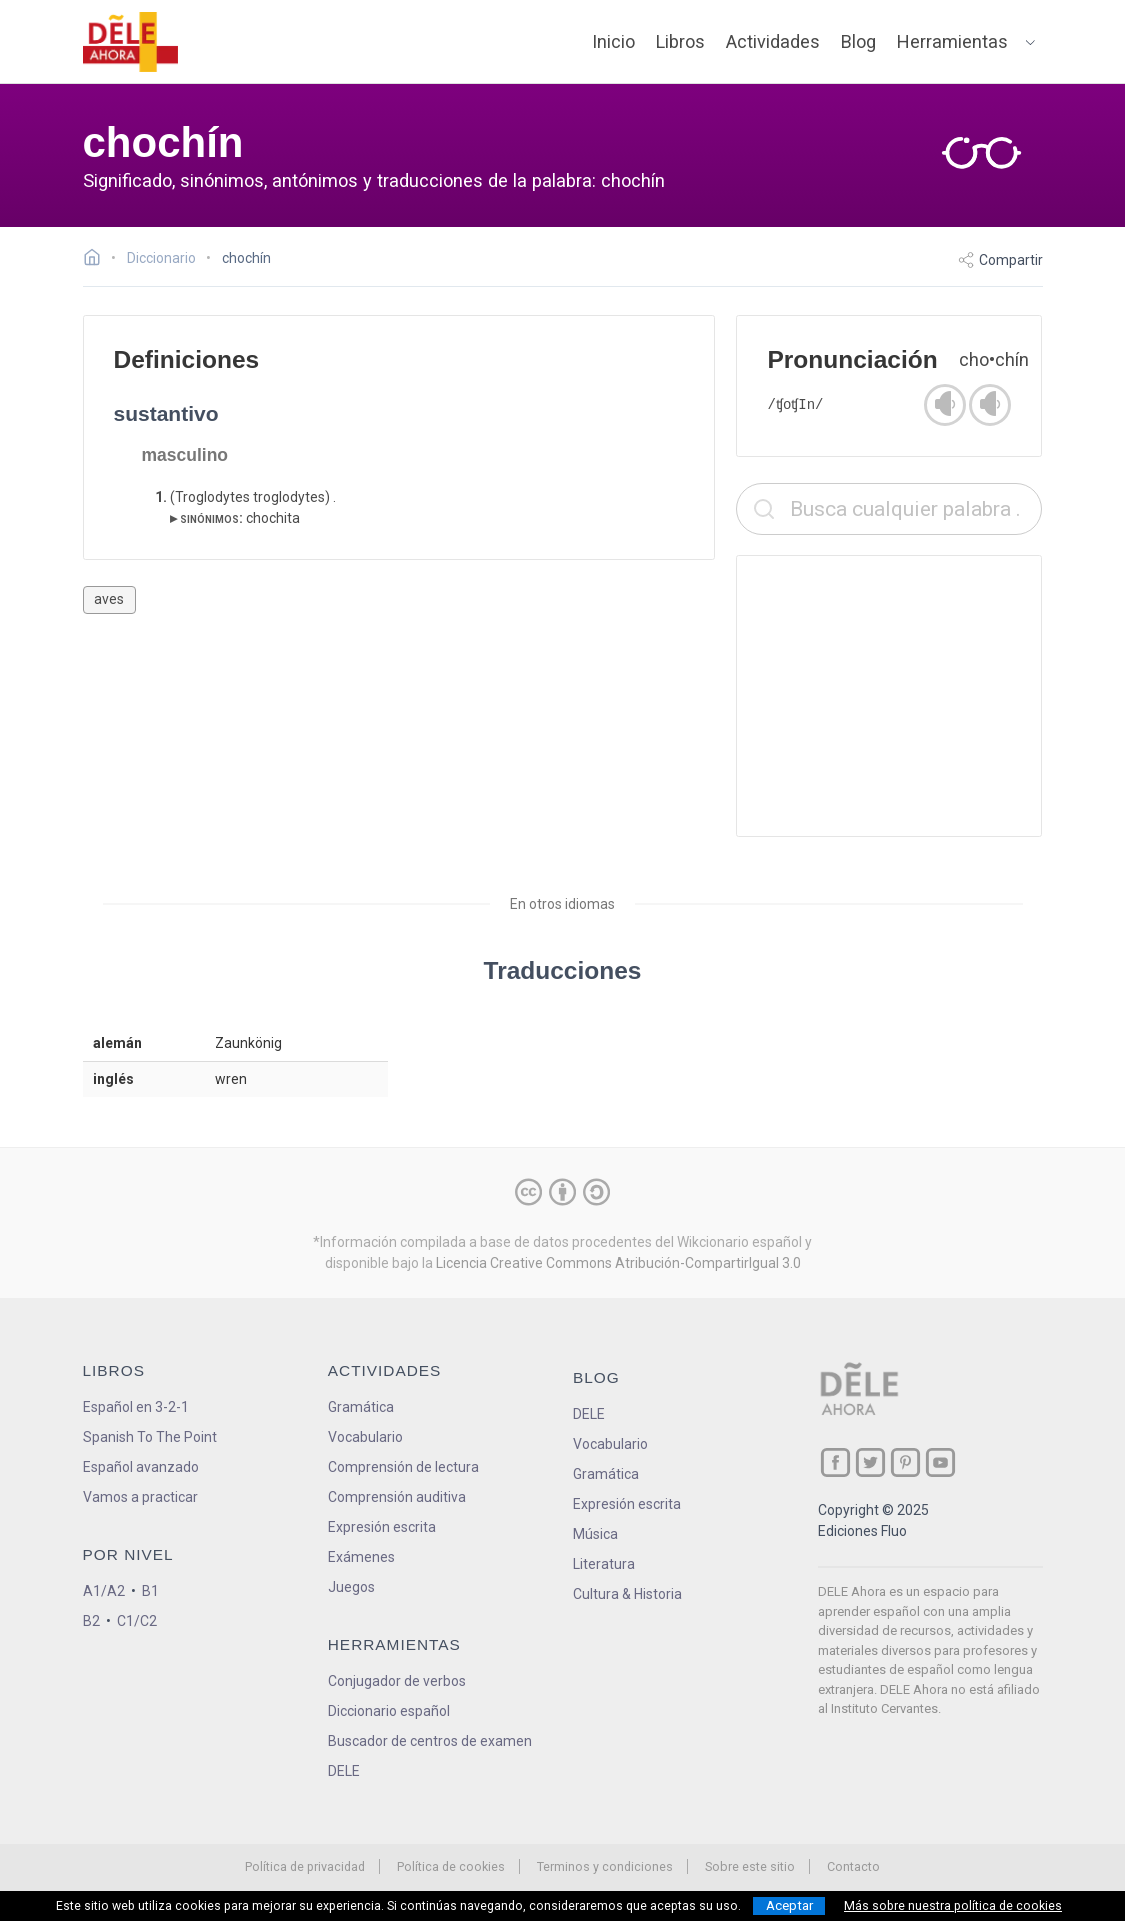 The image size is (1125, 1921). What do you see at coordinates (150, 1437) in the screenshot?
I see `Spanish To The Point` at bounding box center [150, 1437].